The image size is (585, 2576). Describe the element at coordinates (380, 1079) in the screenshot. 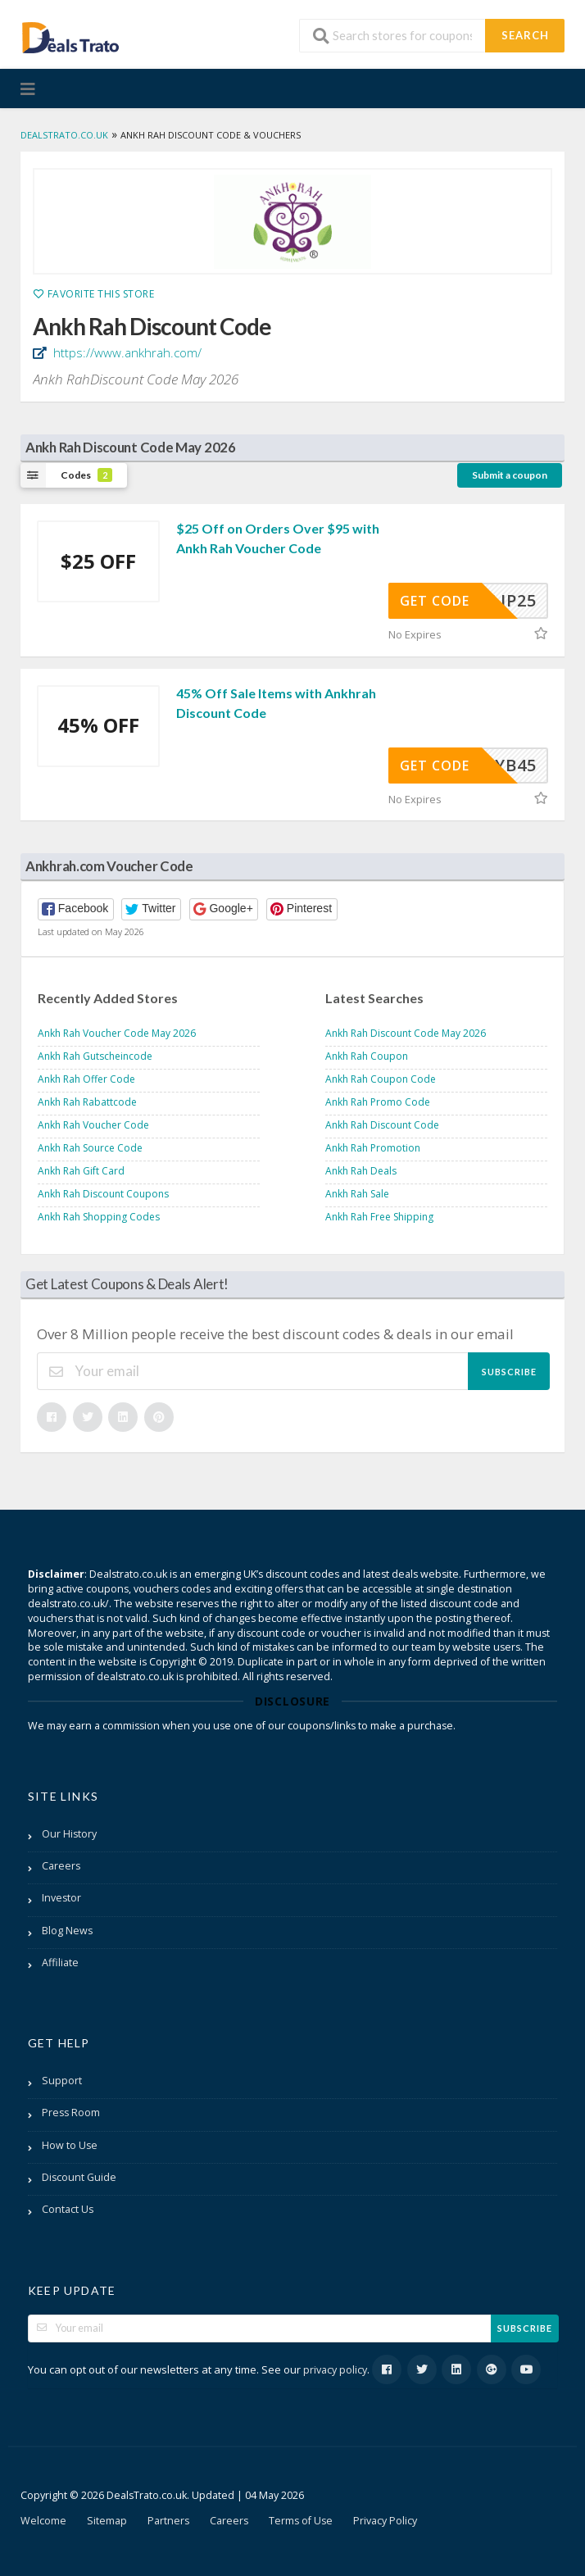

I see `Ankh Rah Coupon Code` at that location.